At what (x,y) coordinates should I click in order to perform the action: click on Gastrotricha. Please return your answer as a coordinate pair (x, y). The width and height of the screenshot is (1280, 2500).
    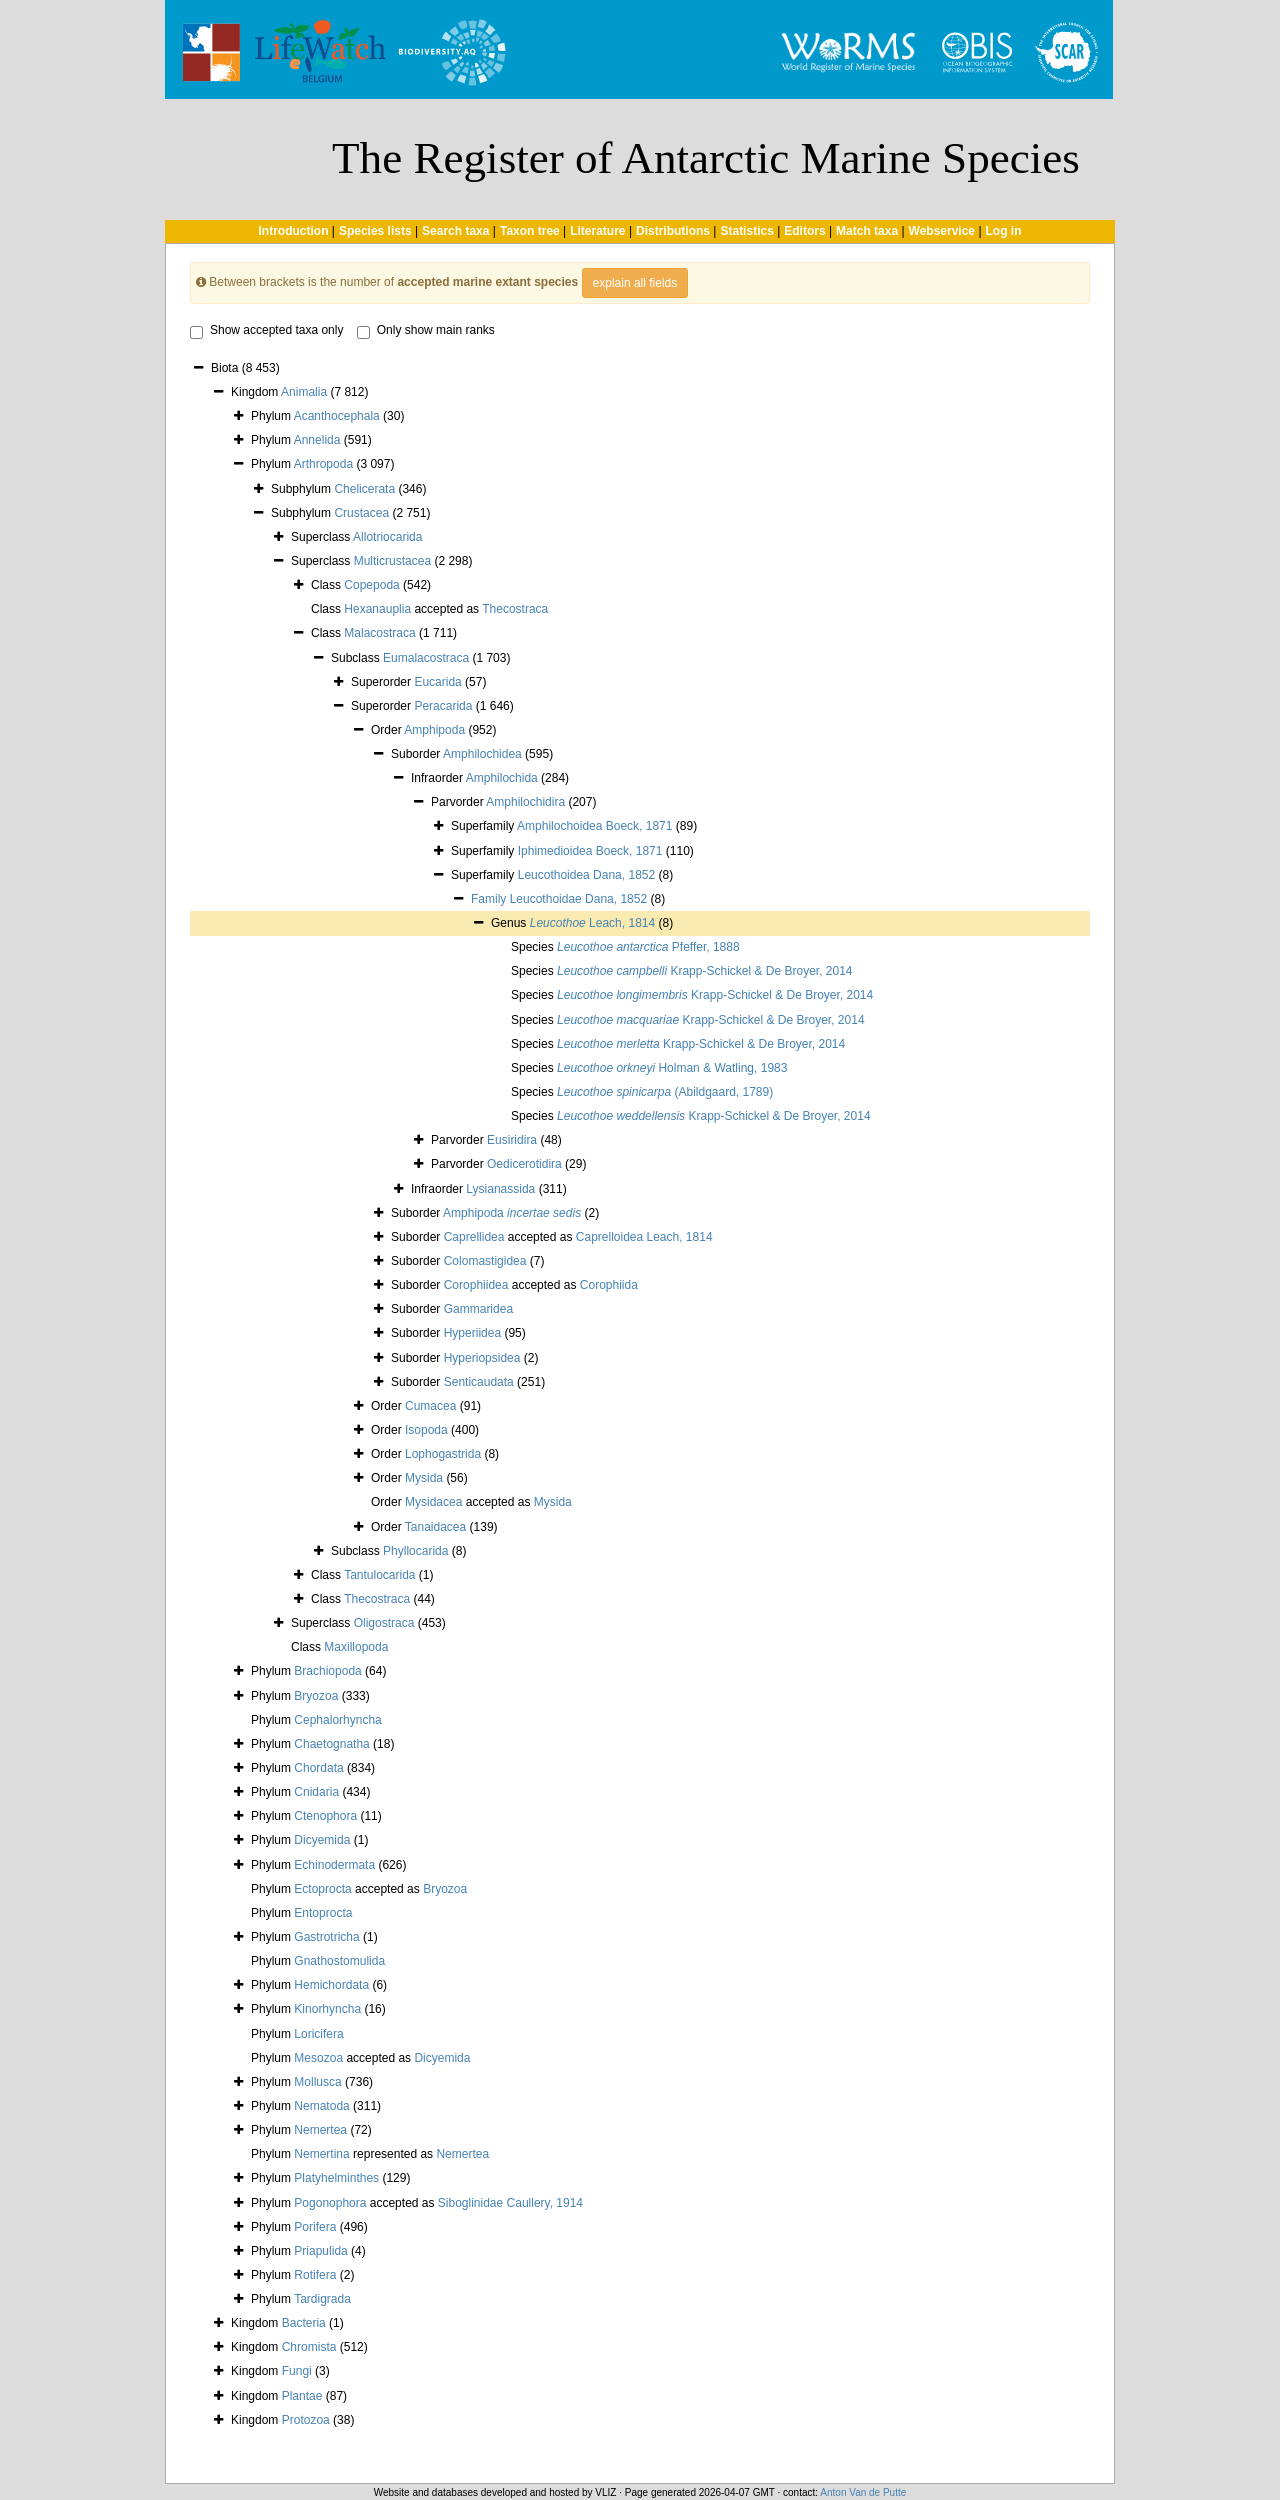
    Looking at the image, I should click on (326, 1937).